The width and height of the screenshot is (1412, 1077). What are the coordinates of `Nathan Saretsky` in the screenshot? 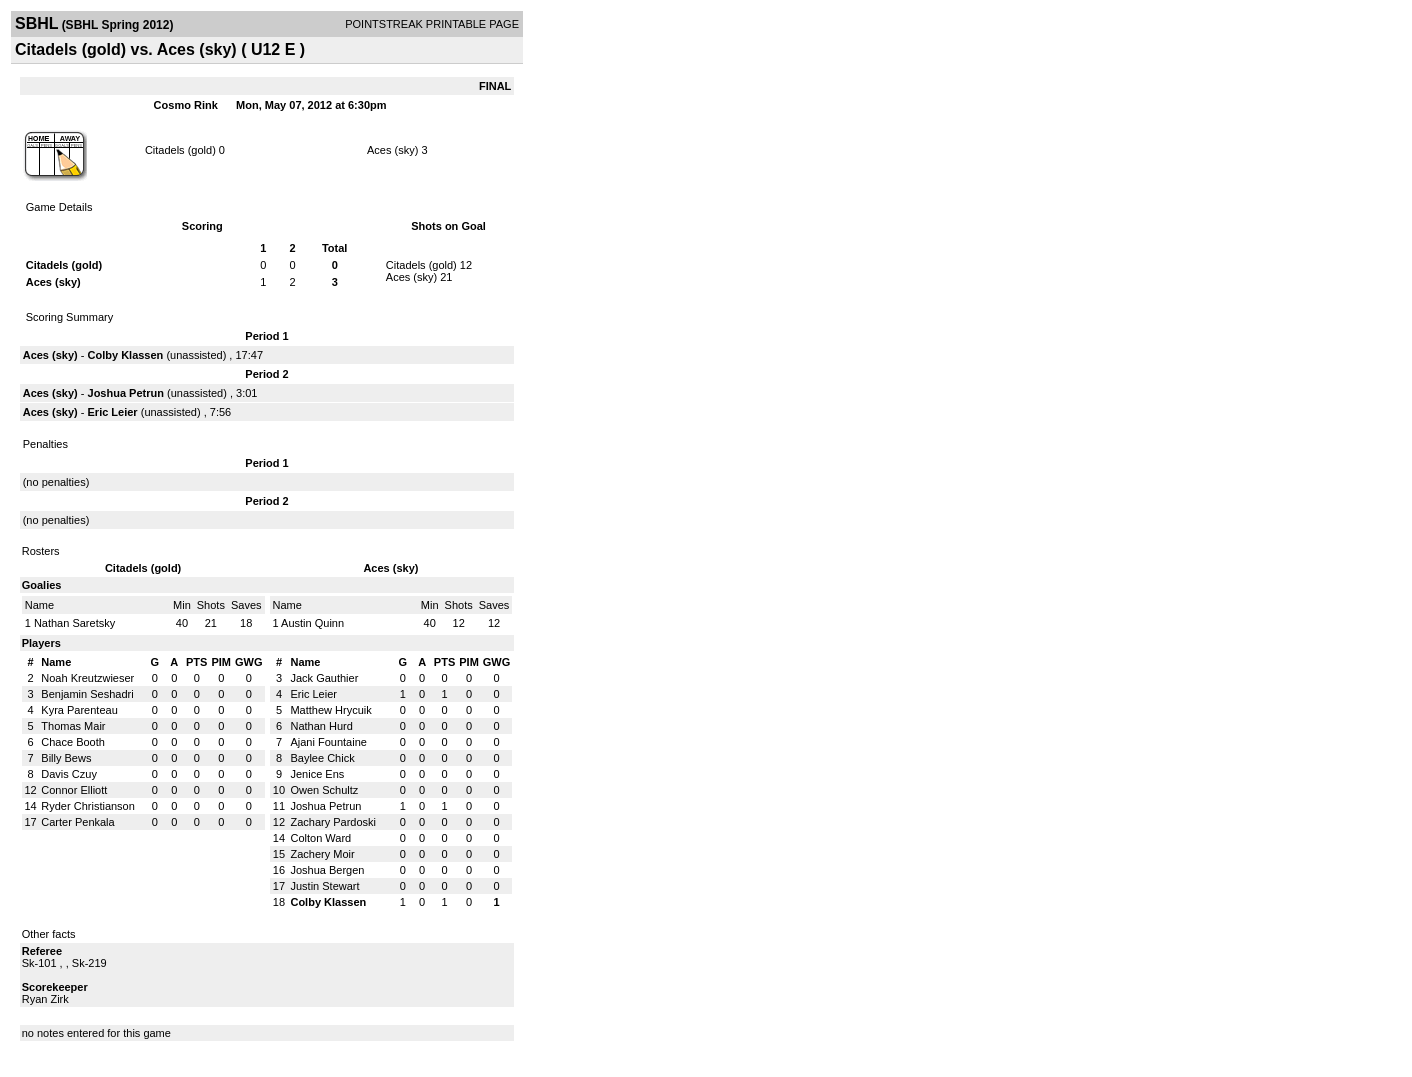 It's located at (74, 623).